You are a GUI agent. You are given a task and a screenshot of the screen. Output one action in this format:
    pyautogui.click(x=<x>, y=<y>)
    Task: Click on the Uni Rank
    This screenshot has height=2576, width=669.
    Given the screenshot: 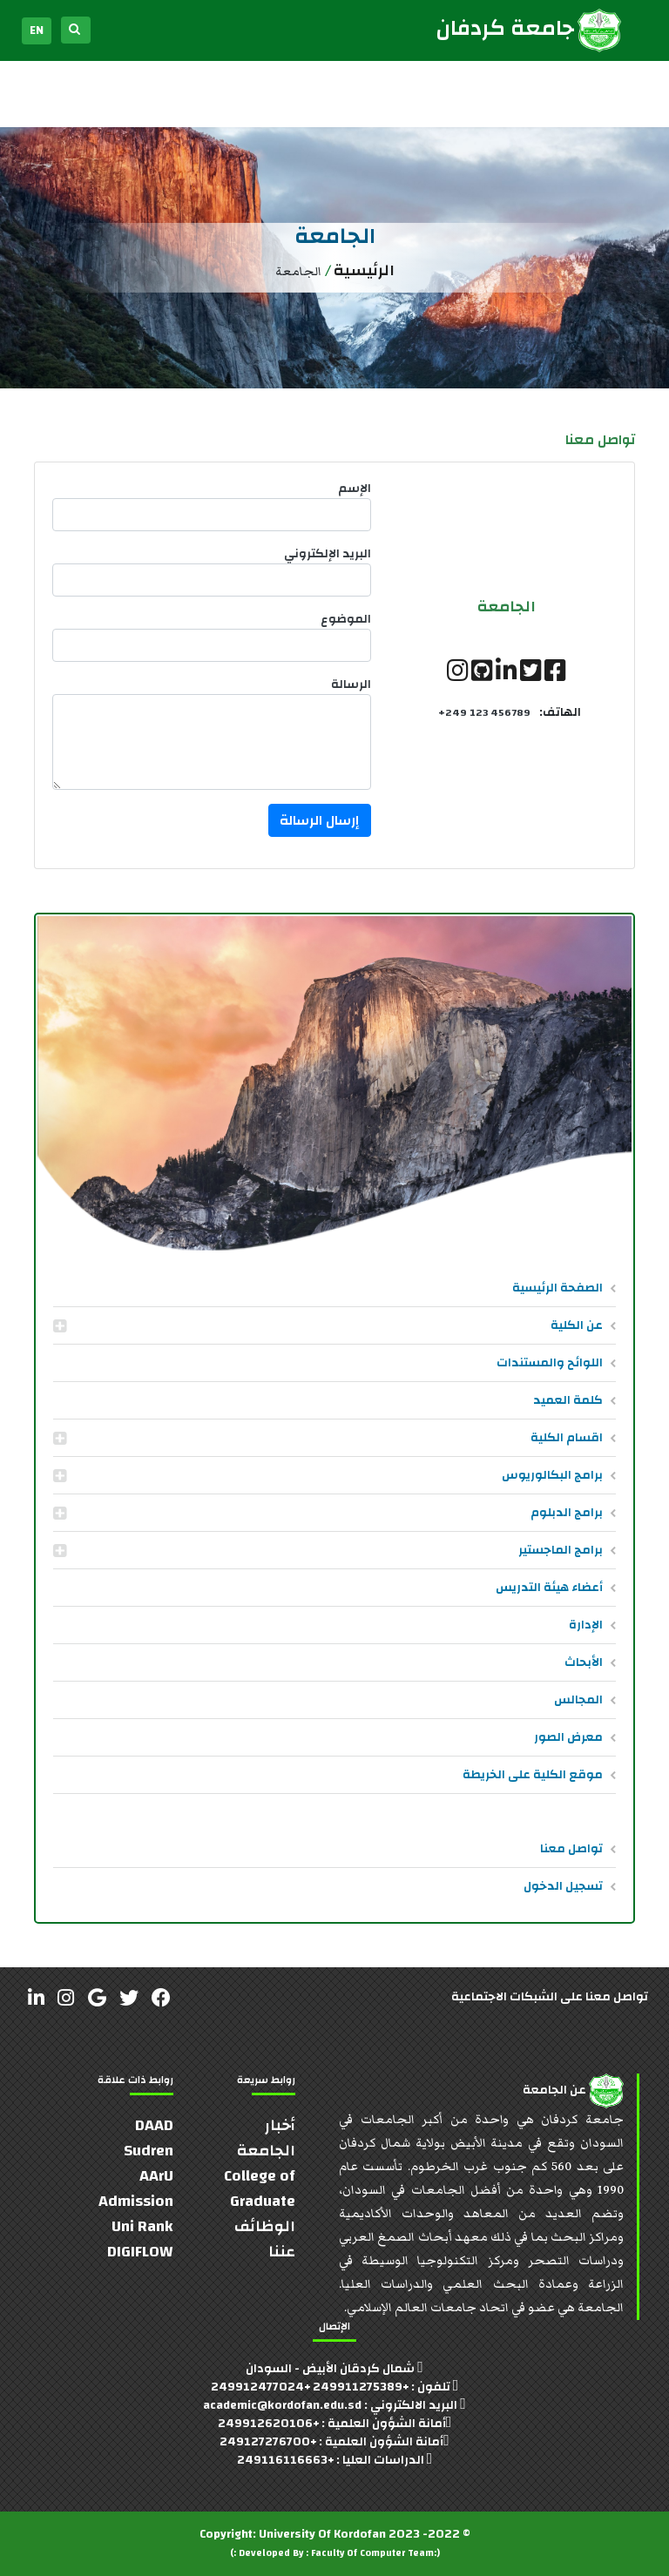 What is the action you would take?
    pyautogui.click(x=142, y=2226)
    